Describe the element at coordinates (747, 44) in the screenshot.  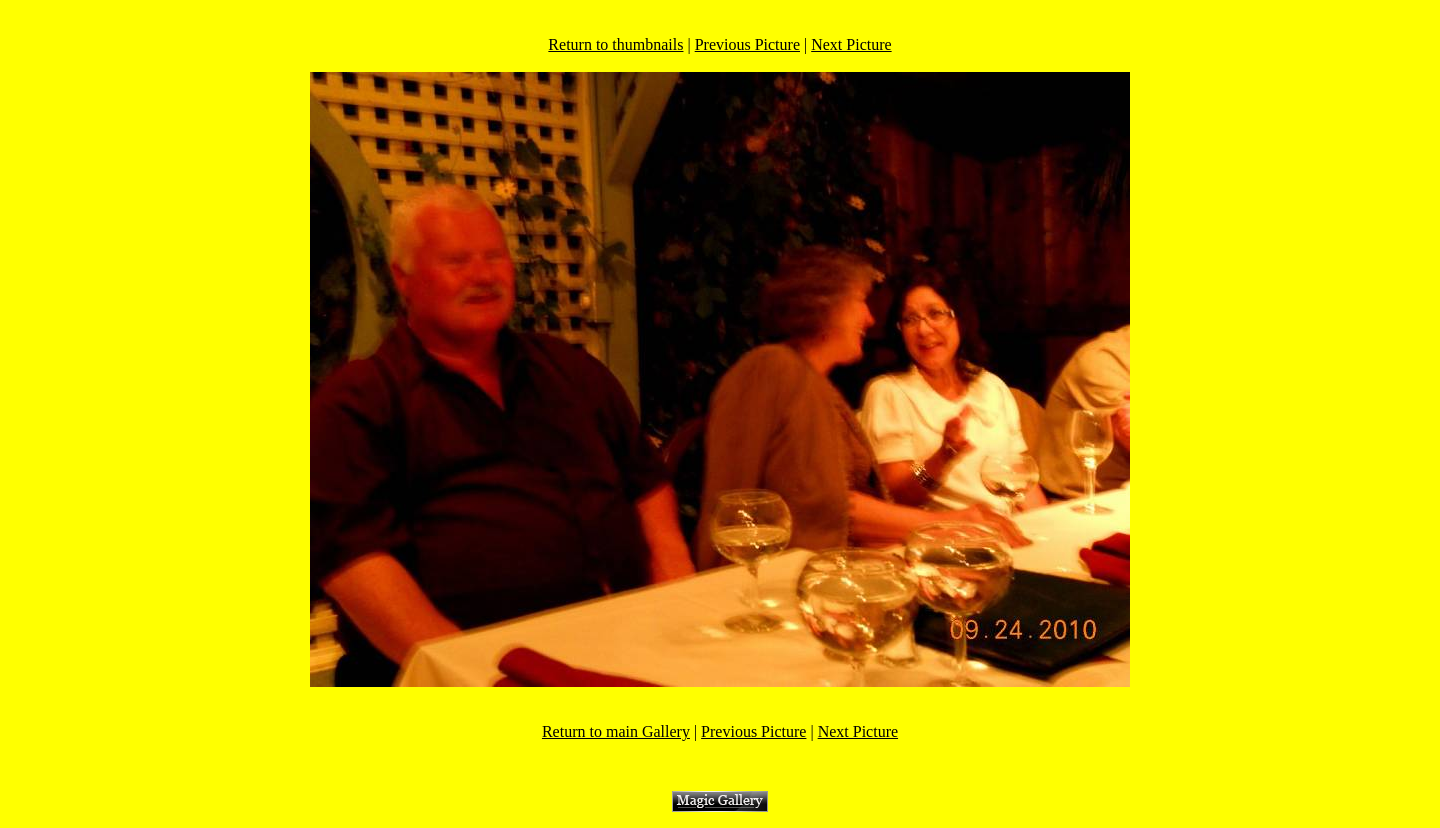
I see `Previous Picture` at that location.